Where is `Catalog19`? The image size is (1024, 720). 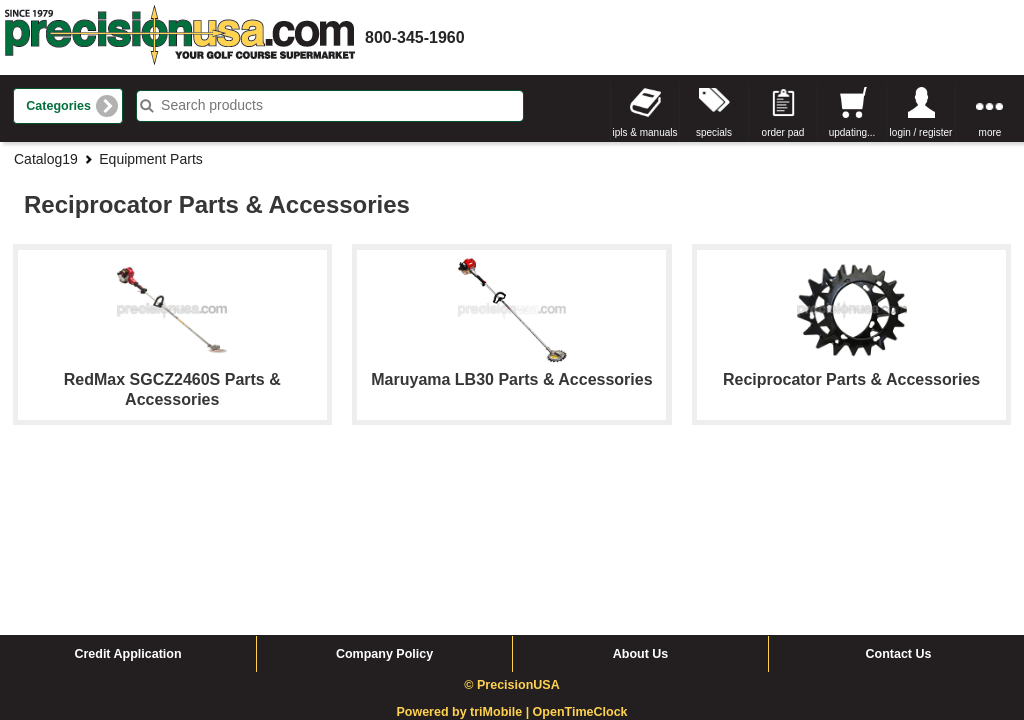
Catalog19 is located at coordinates (46, 159).